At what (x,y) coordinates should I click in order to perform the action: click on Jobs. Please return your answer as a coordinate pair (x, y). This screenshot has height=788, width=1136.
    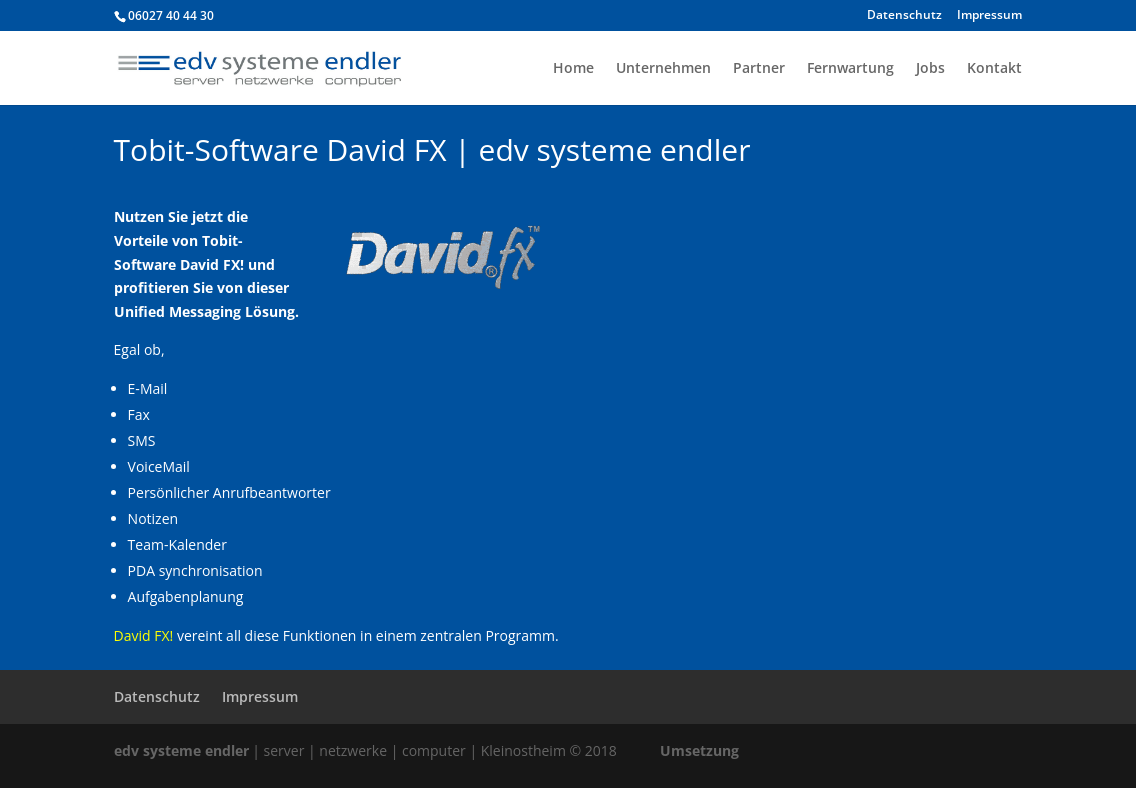
    Looking at the image, I should click on (930, 69).